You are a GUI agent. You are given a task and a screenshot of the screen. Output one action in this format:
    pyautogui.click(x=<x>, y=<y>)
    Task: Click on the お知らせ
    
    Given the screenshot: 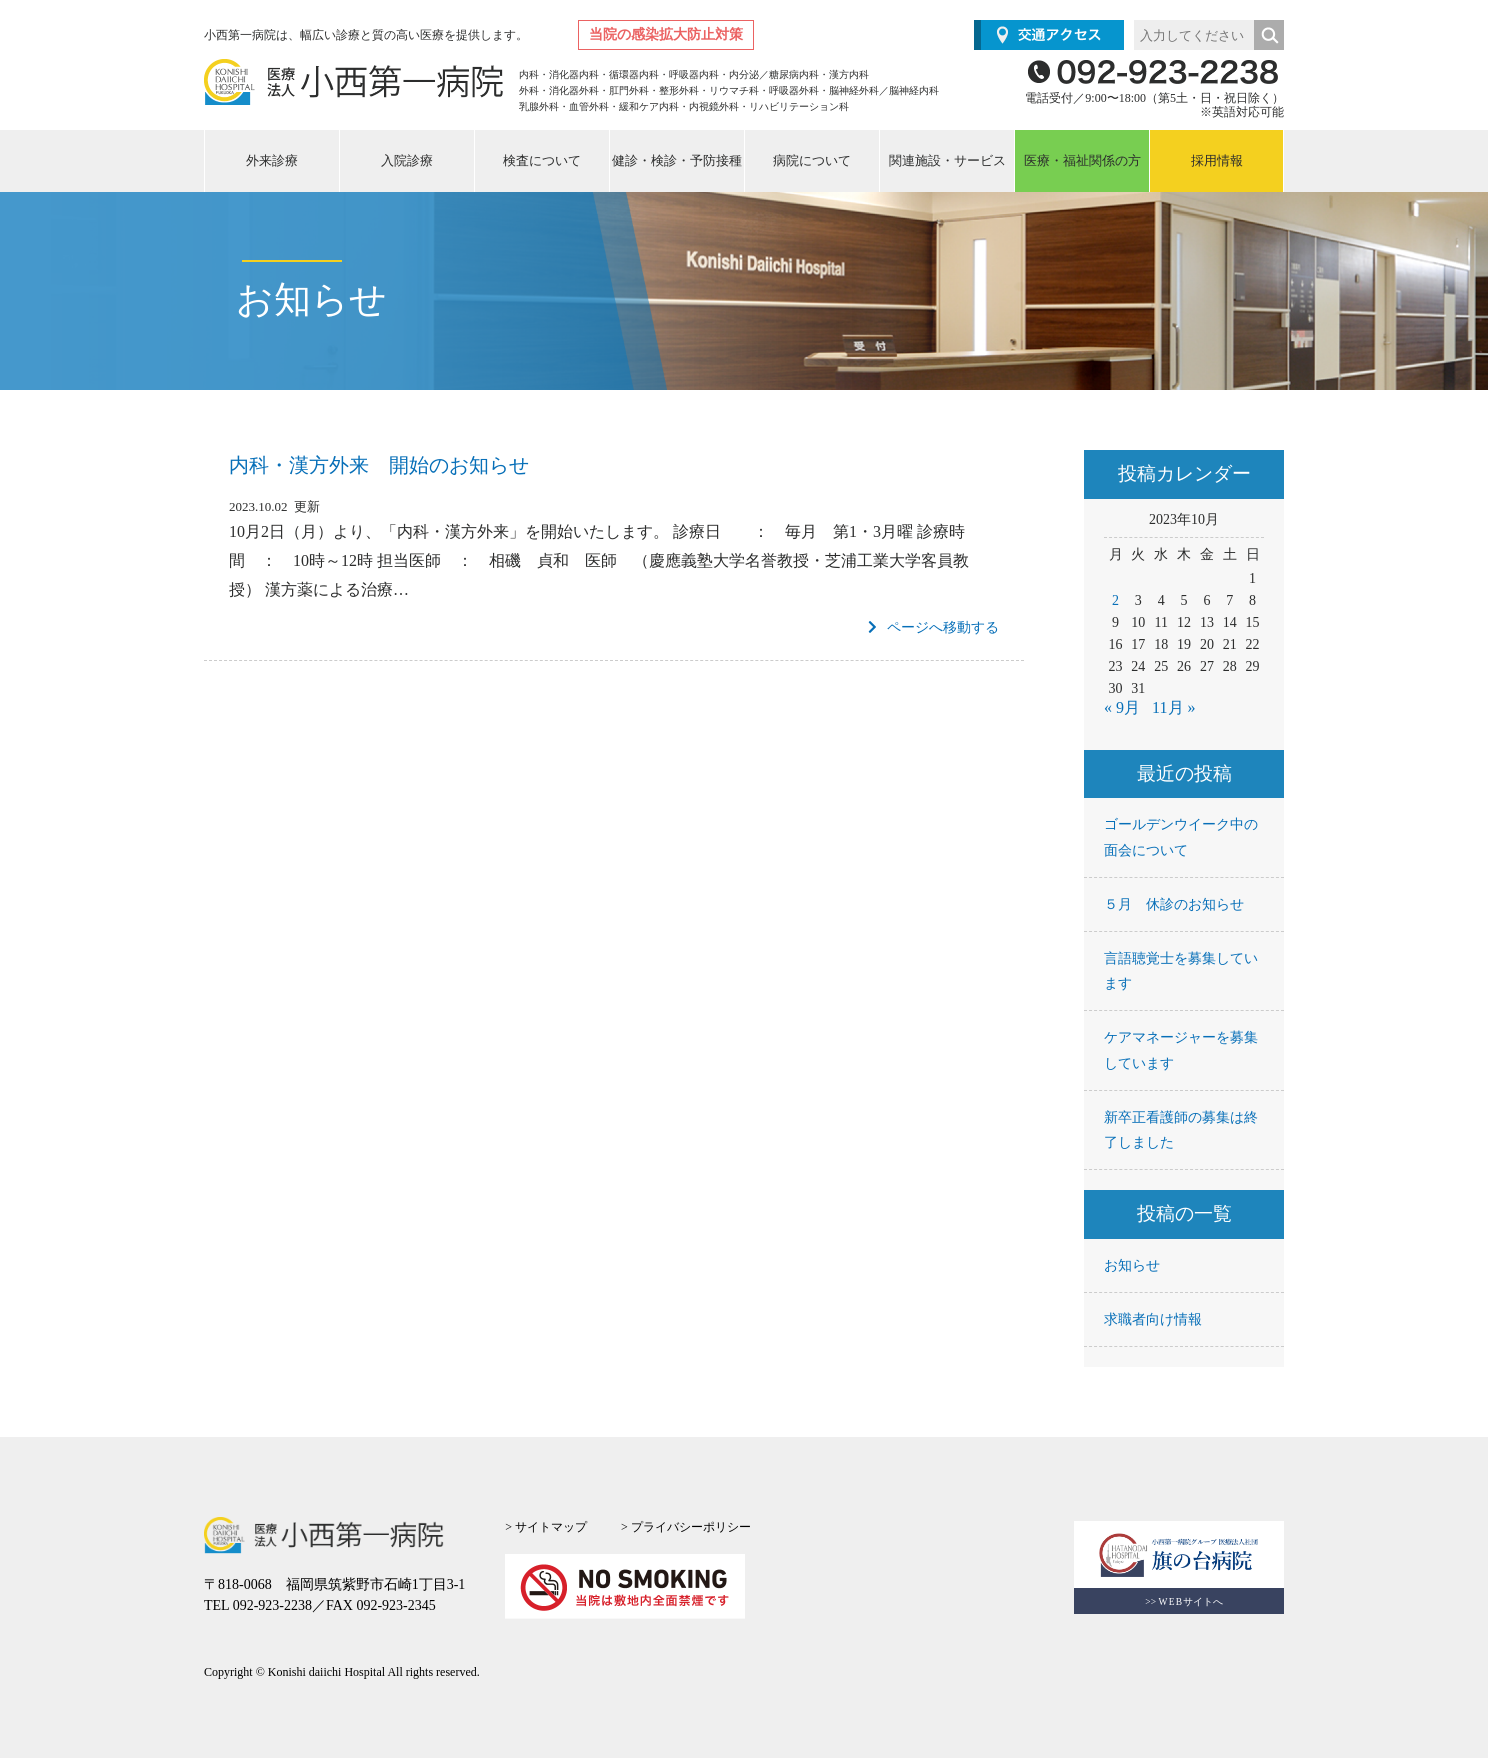 What is the action you would take?
    pyautogui.click(x=1132, y=1265)
    